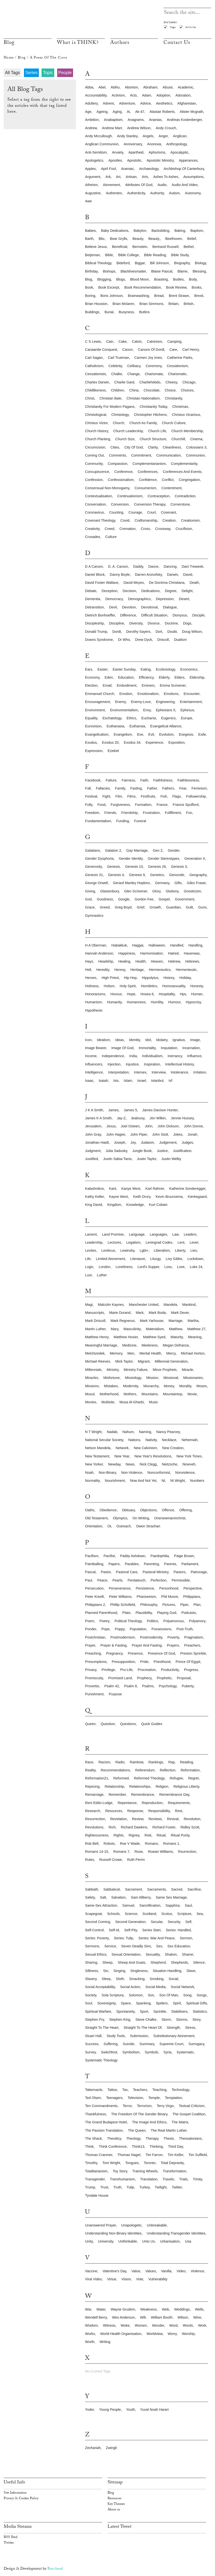 The width and height of the screenshot is (215, 2576). I want to click on psalm 8, so click(130, 1686).